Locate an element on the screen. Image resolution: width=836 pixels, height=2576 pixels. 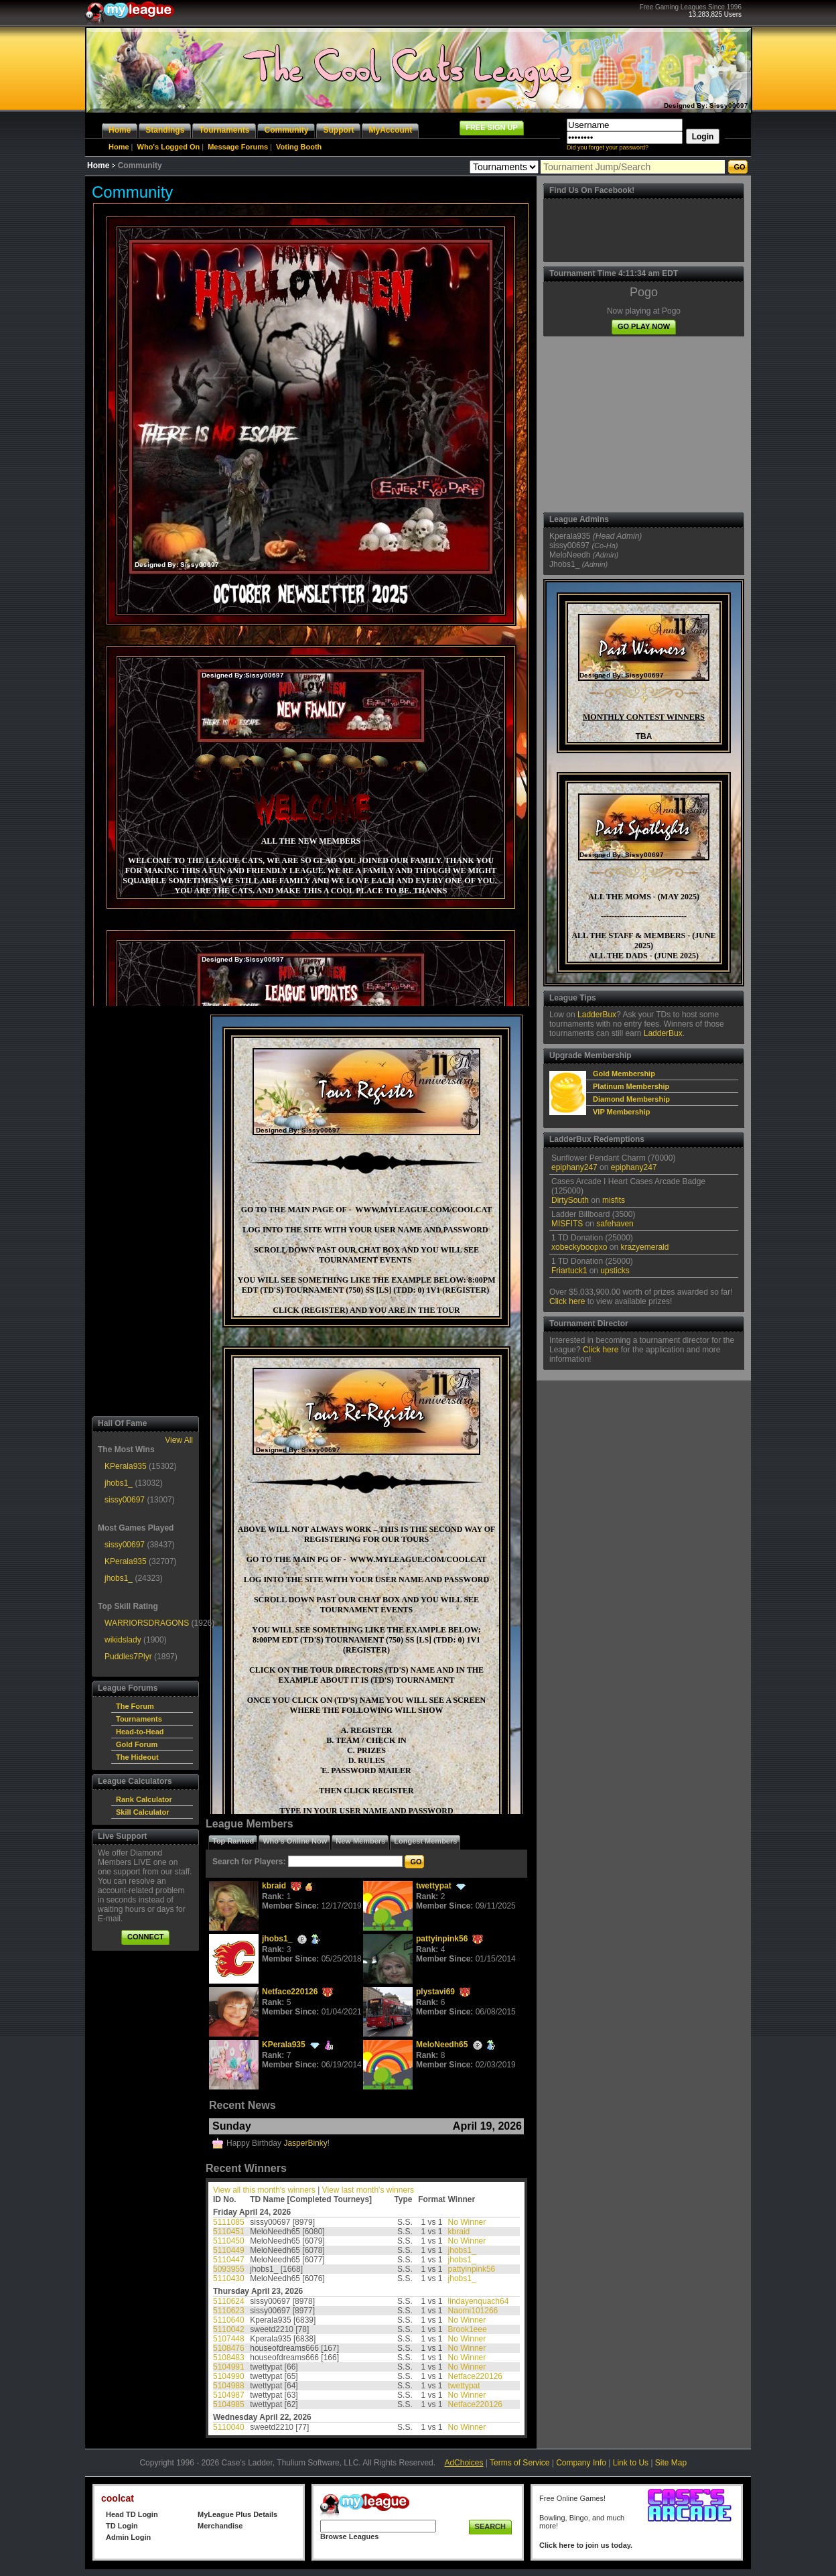
TD Login is located at coordinates (122, 2526).